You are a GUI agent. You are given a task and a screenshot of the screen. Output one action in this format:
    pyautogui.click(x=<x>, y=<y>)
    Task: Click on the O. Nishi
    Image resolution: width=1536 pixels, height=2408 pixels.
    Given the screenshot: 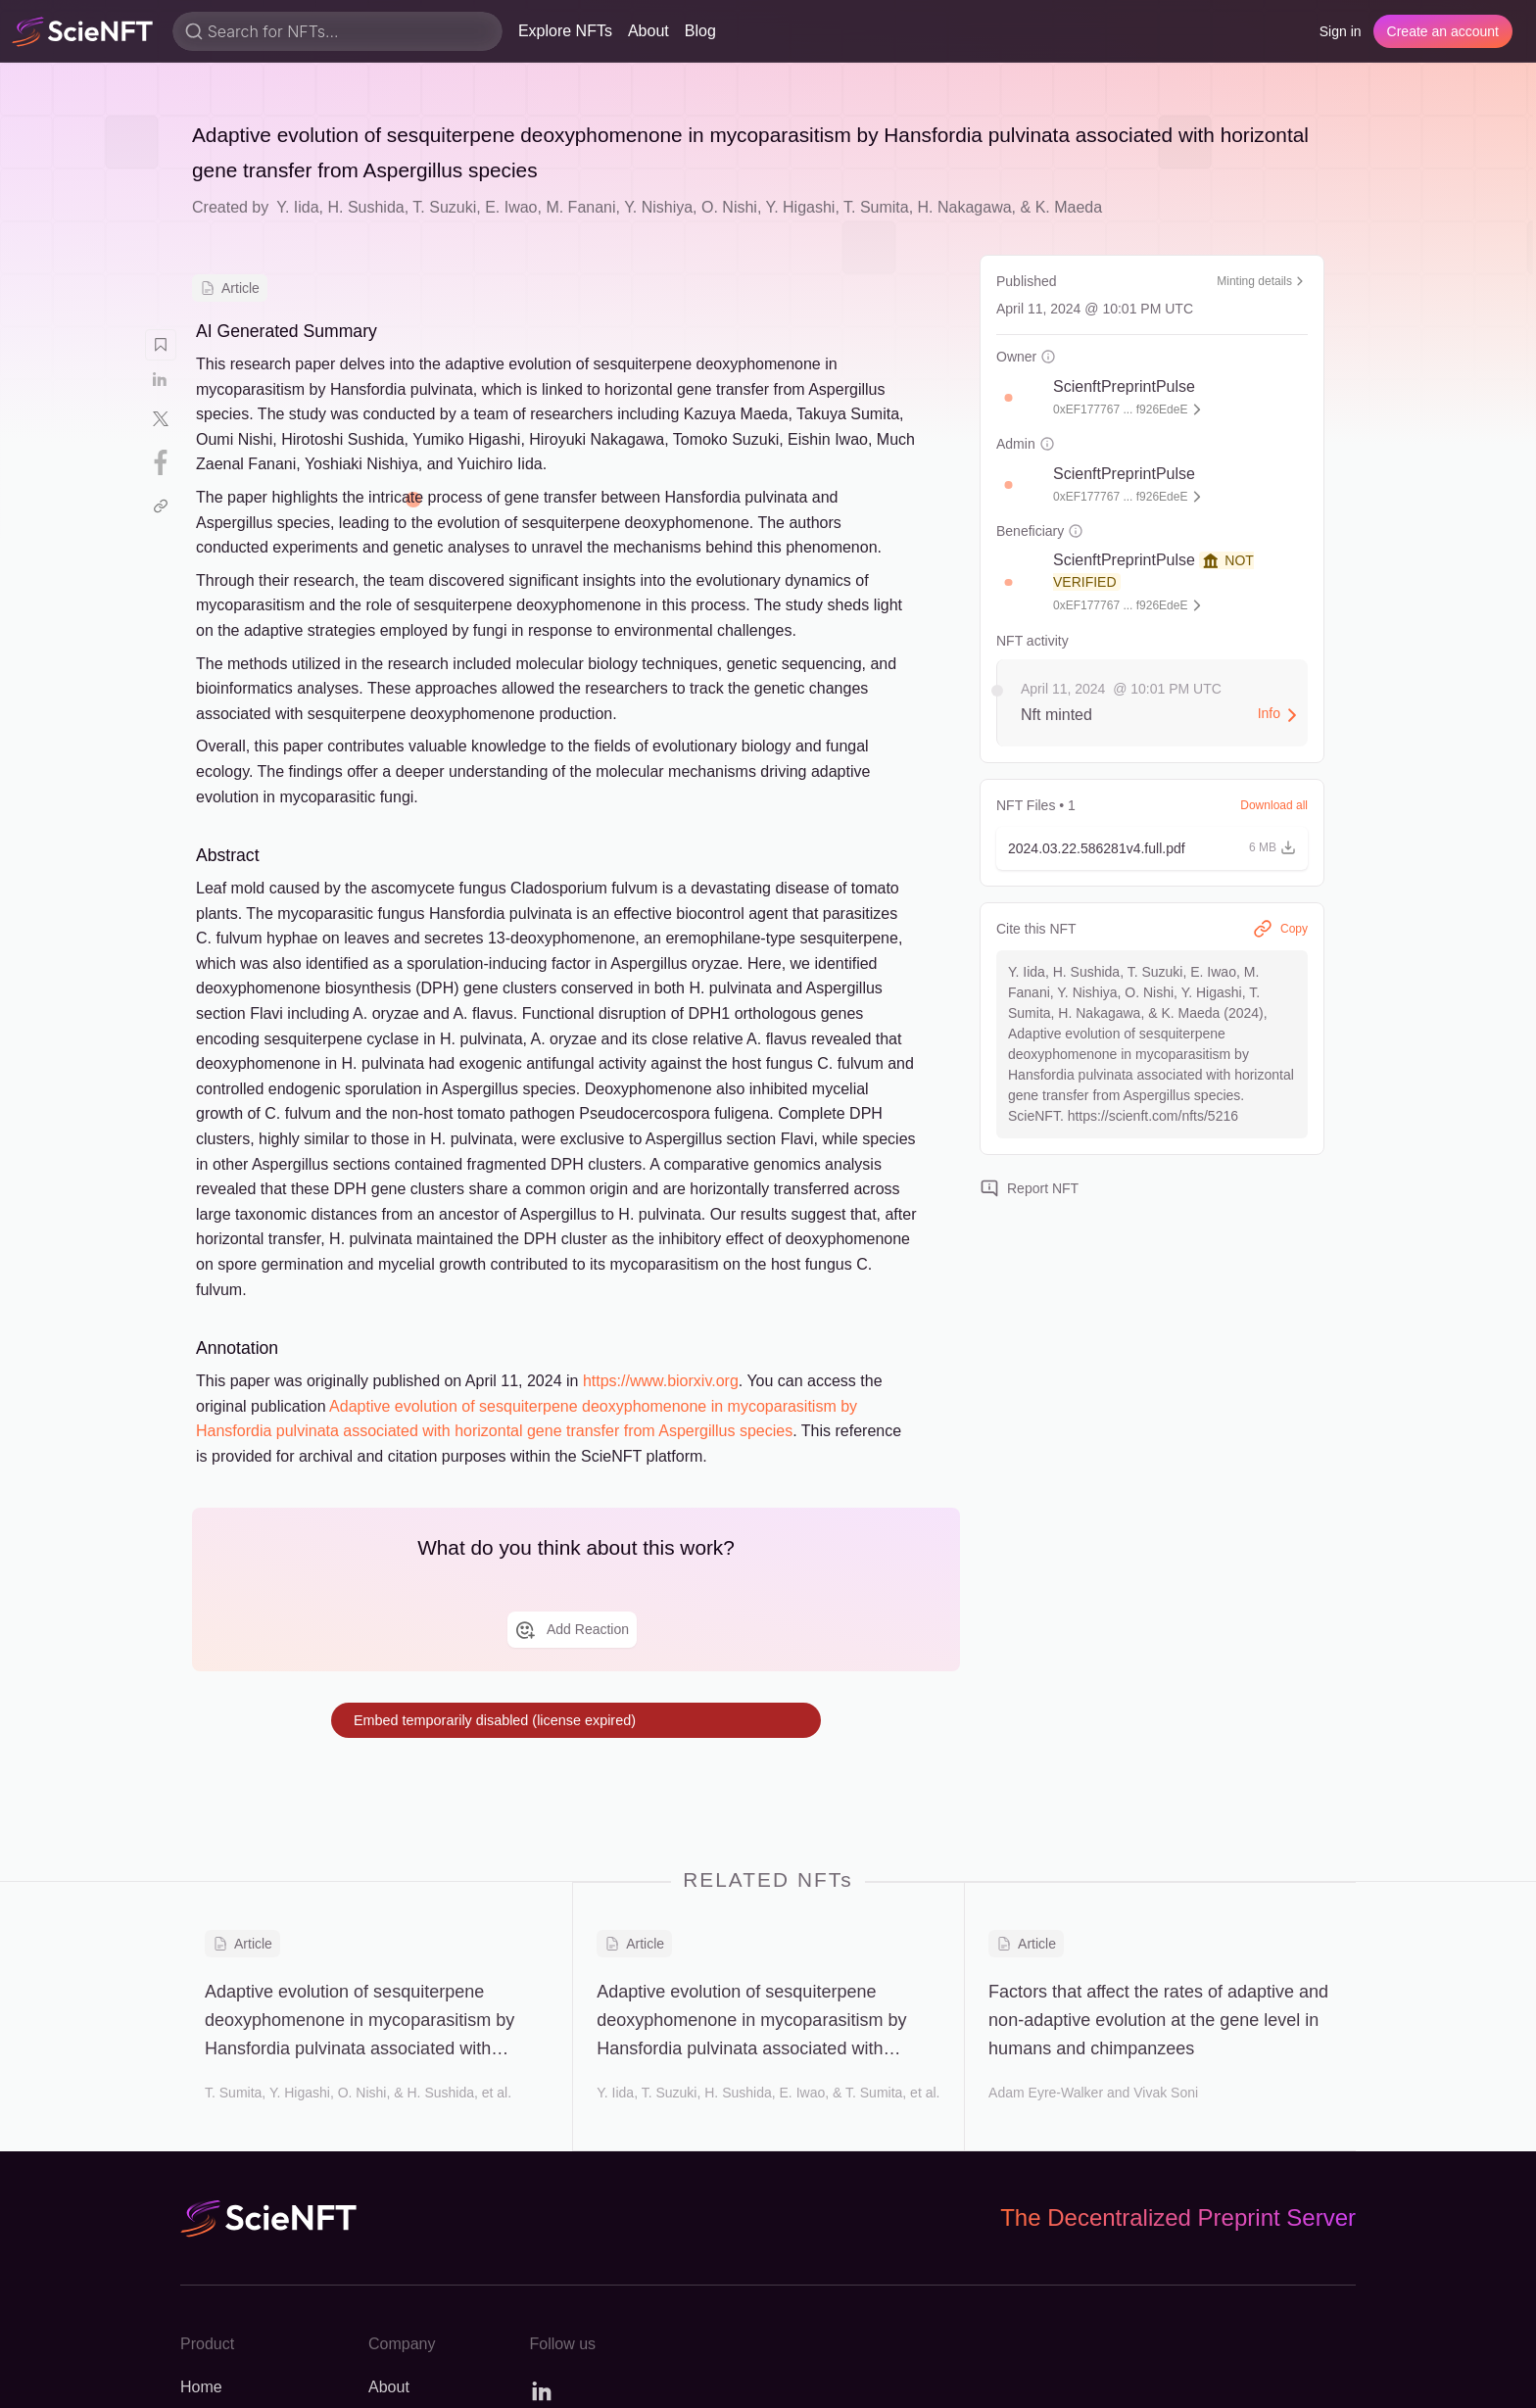 What is the action you would take?
    pyautogui.click(x=729, y=207)
    